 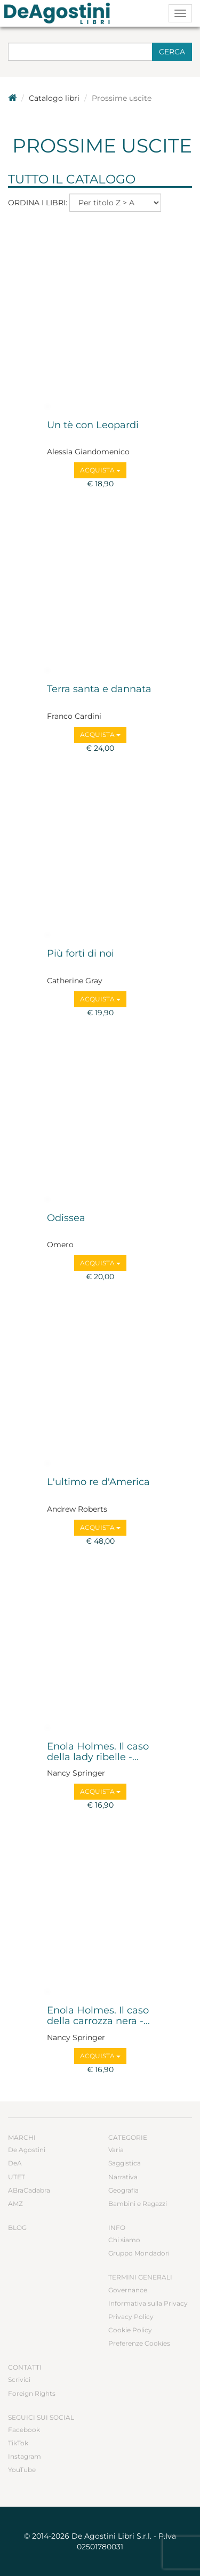 What do you see at coordinates (148, 2303) in the screenshot?
I see `Informativa sulla Privacy` at bounding box center [148, 2303].